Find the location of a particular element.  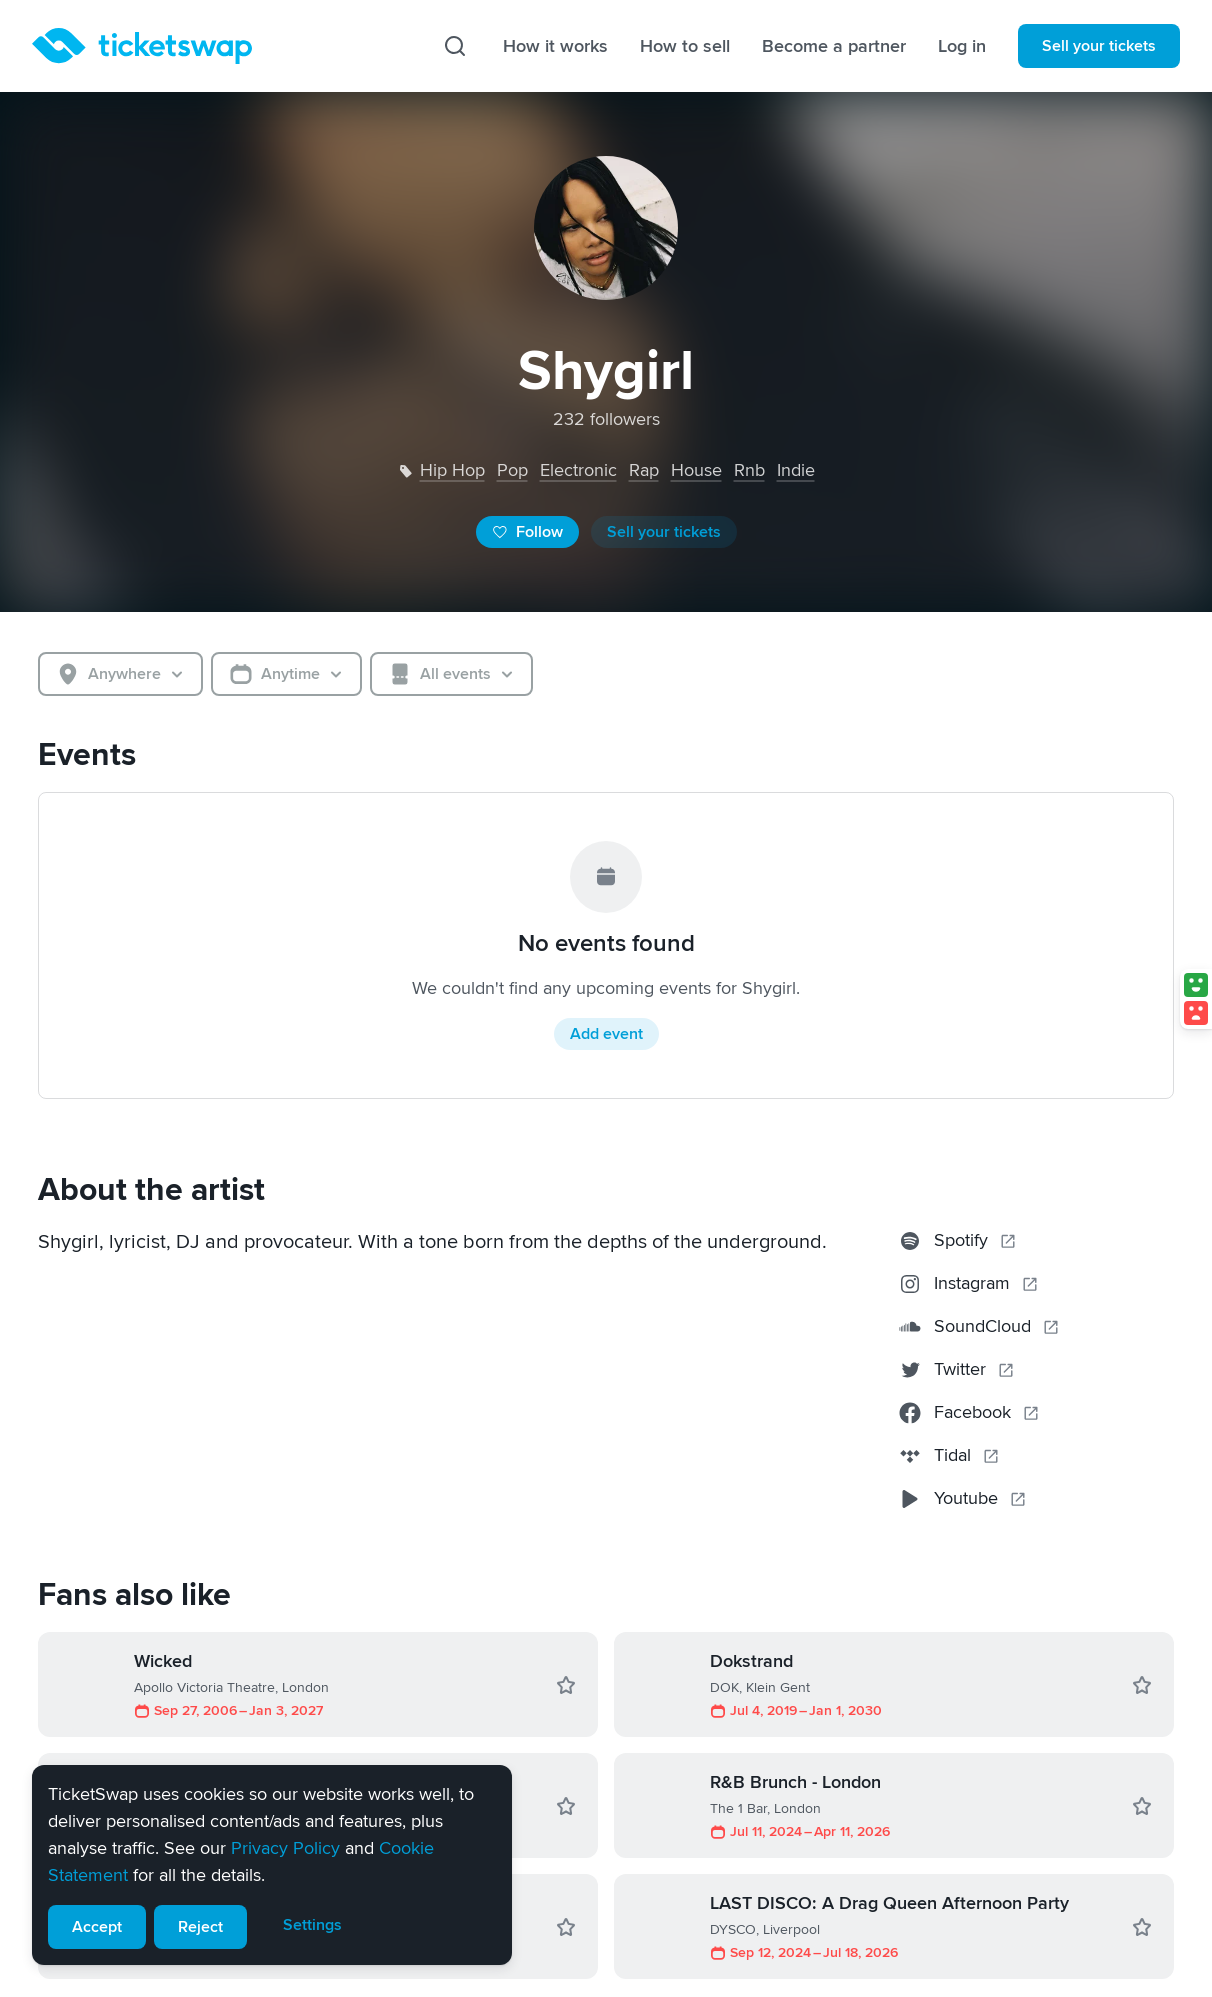

Log in is located at coordinates (962, 46).